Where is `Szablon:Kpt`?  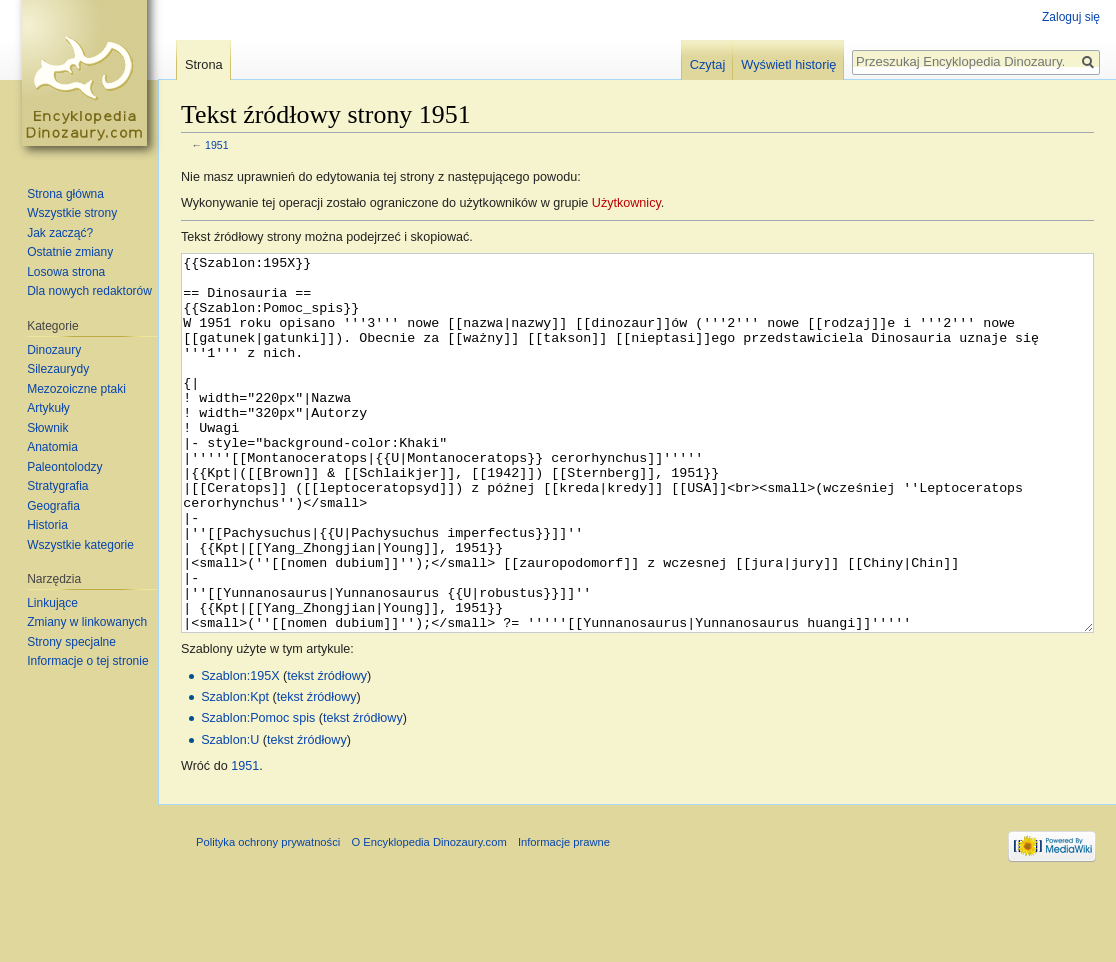 Szablon:Kpt is located at coordinates (235, 772).